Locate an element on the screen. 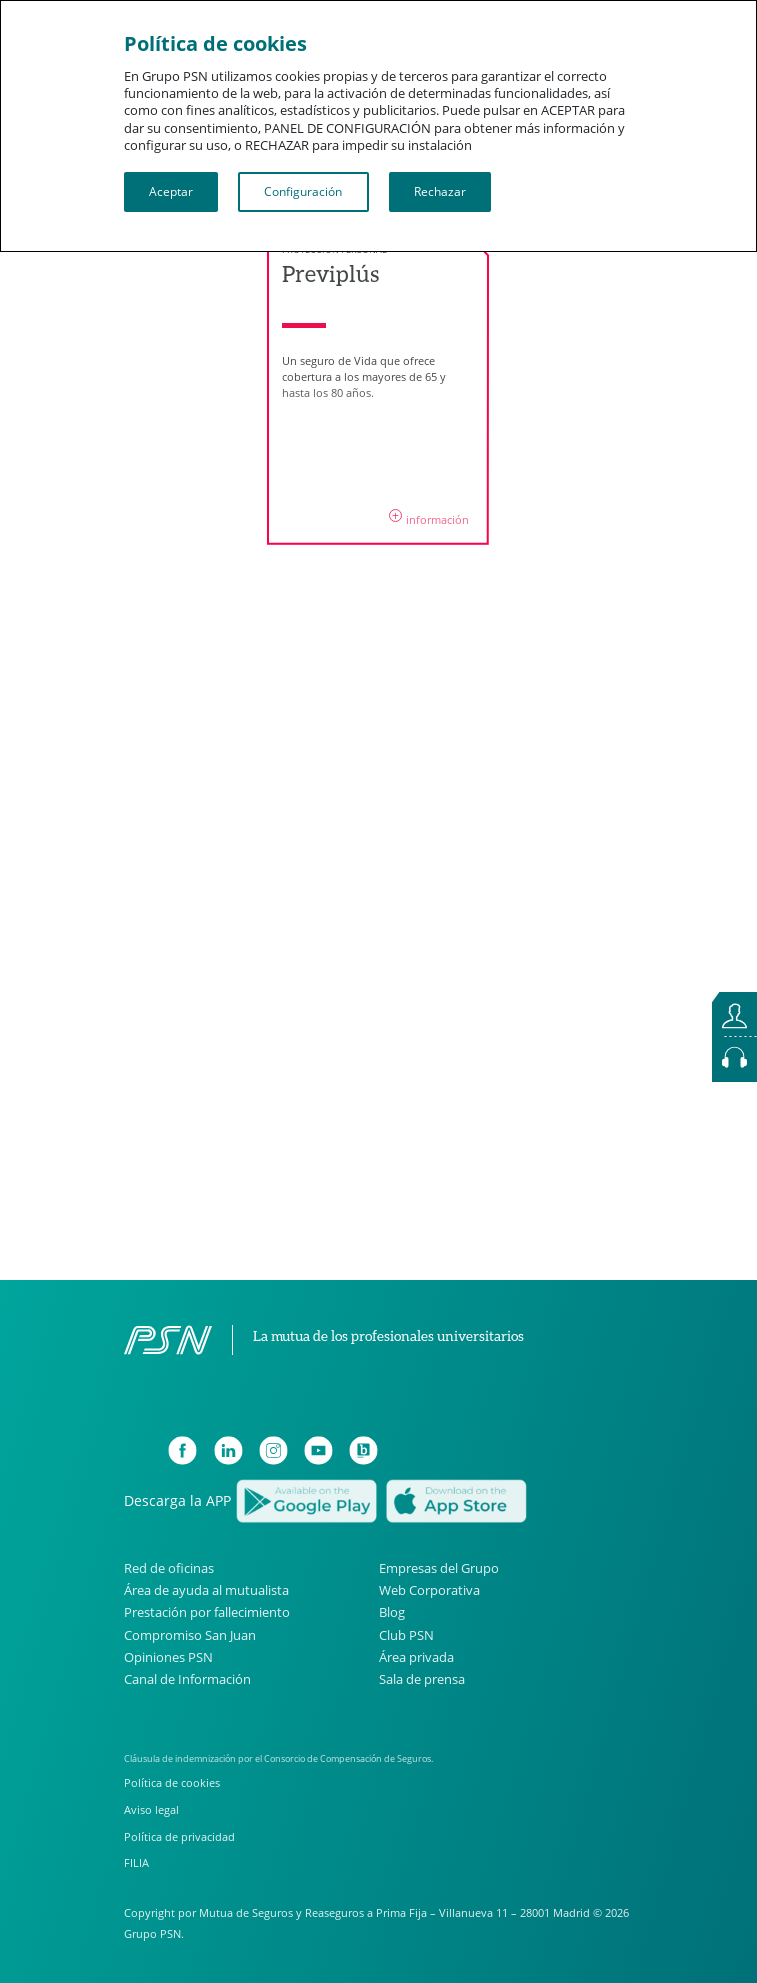  Rechazar is located at coordinates (440, 191).